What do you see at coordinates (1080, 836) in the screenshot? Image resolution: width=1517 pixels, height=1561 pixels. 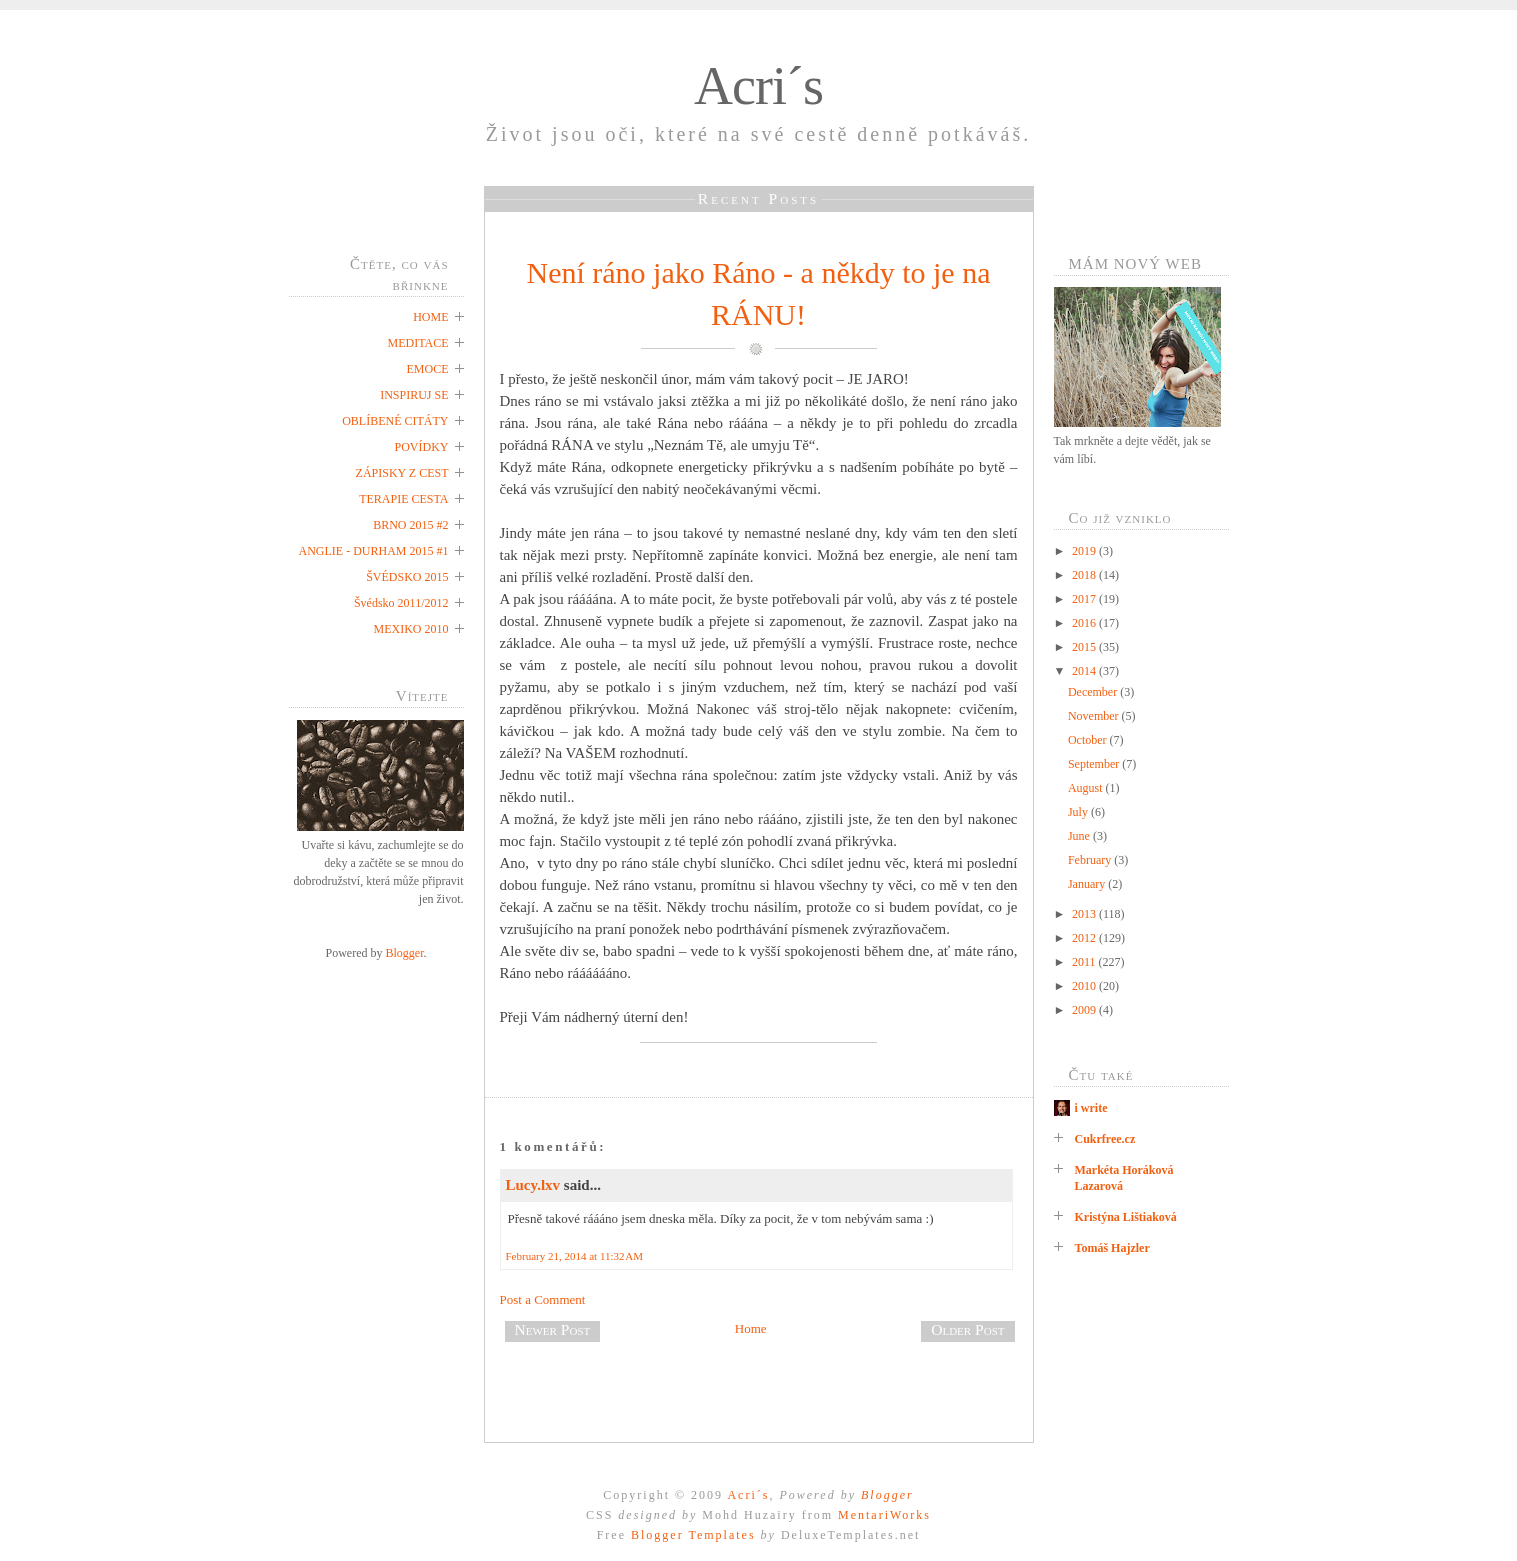 I see `June` at bounding box center [1080, 836].